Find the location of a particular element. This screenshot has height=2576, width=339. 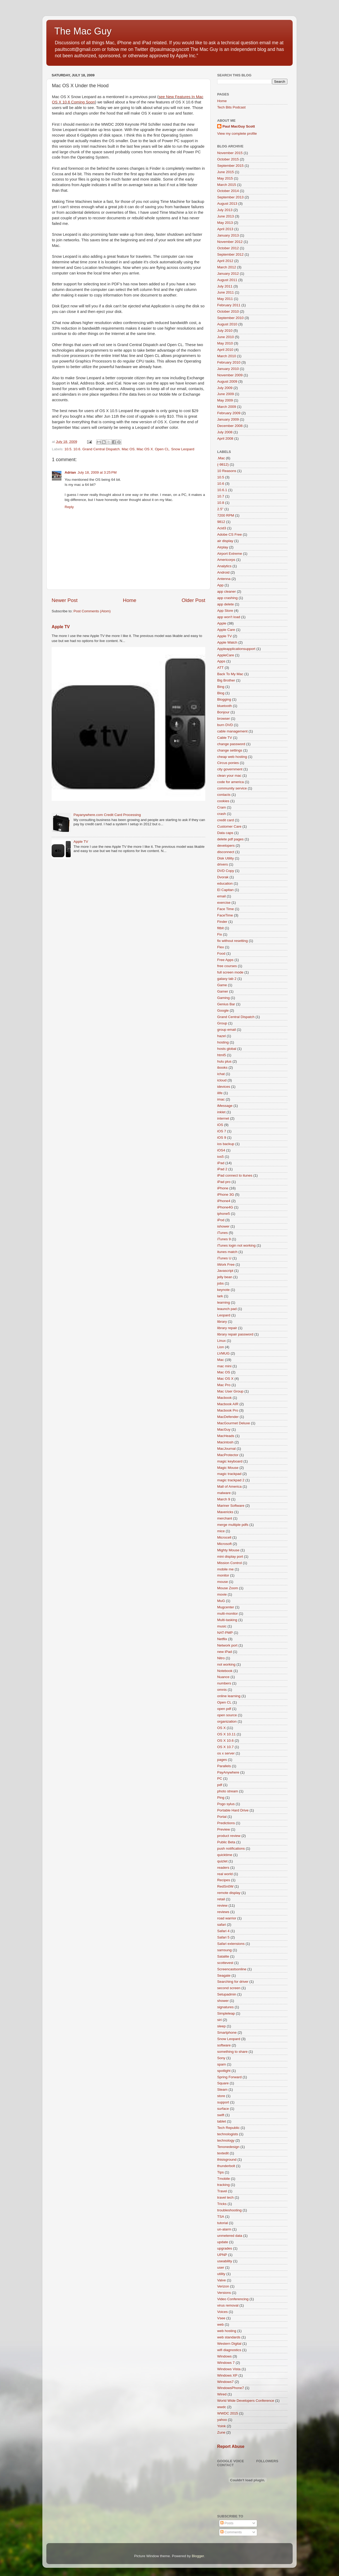

Cram is located at coordinates (221, 807).